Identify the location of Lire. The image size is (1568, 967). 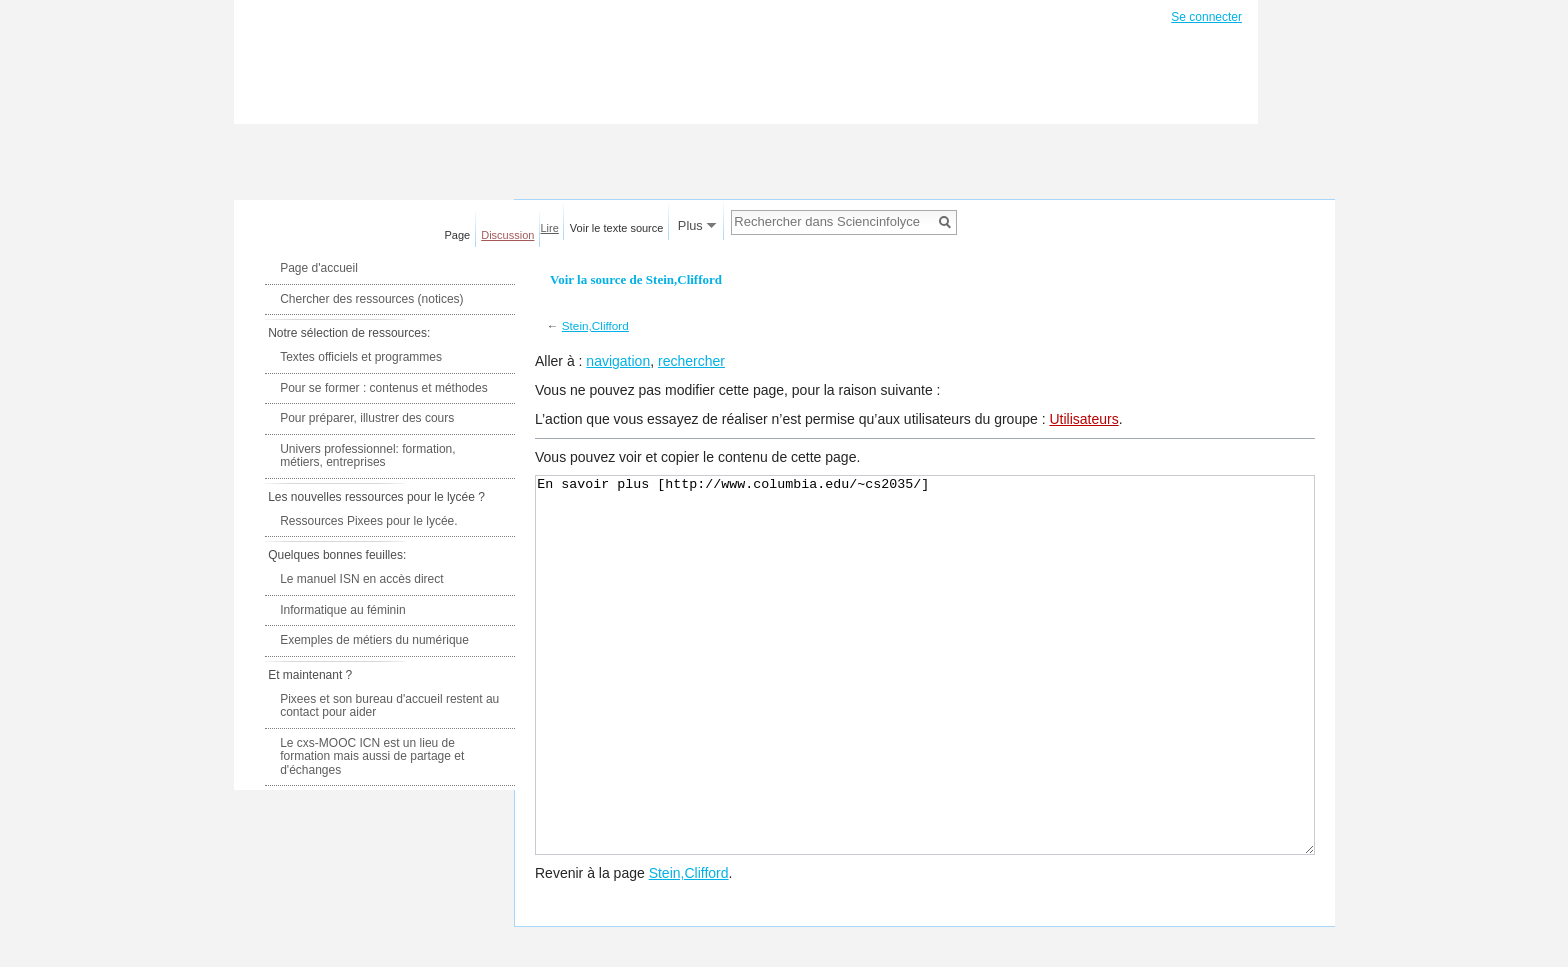
(550, 228).